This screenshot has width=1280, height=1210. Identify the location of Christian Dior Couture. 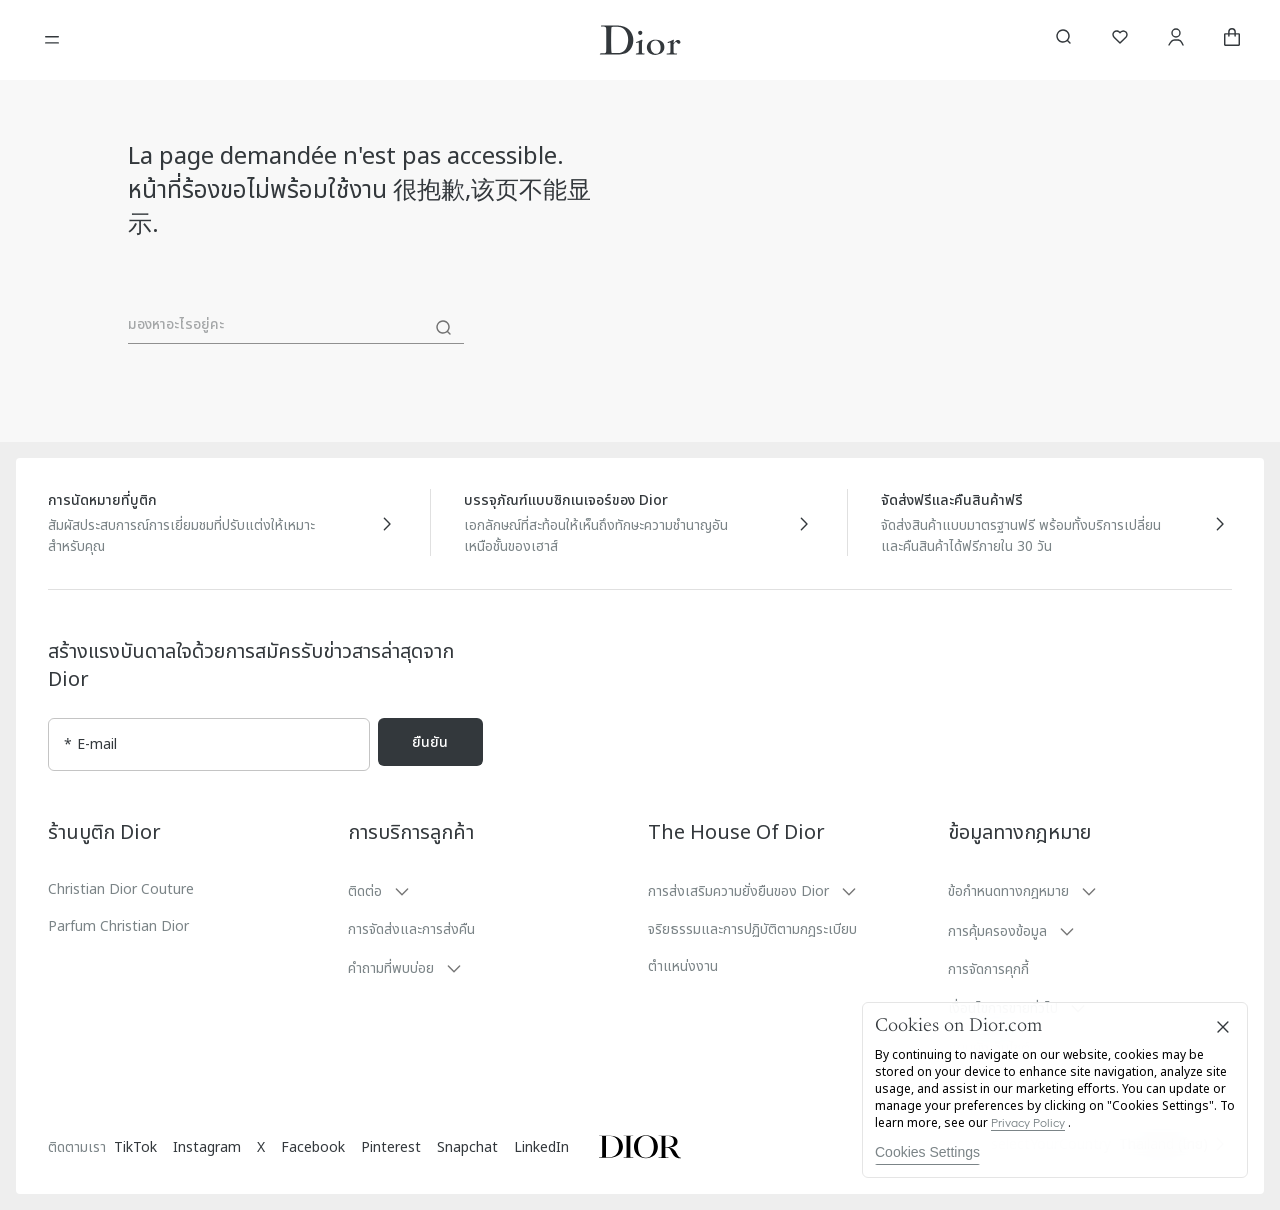
(121, 889).